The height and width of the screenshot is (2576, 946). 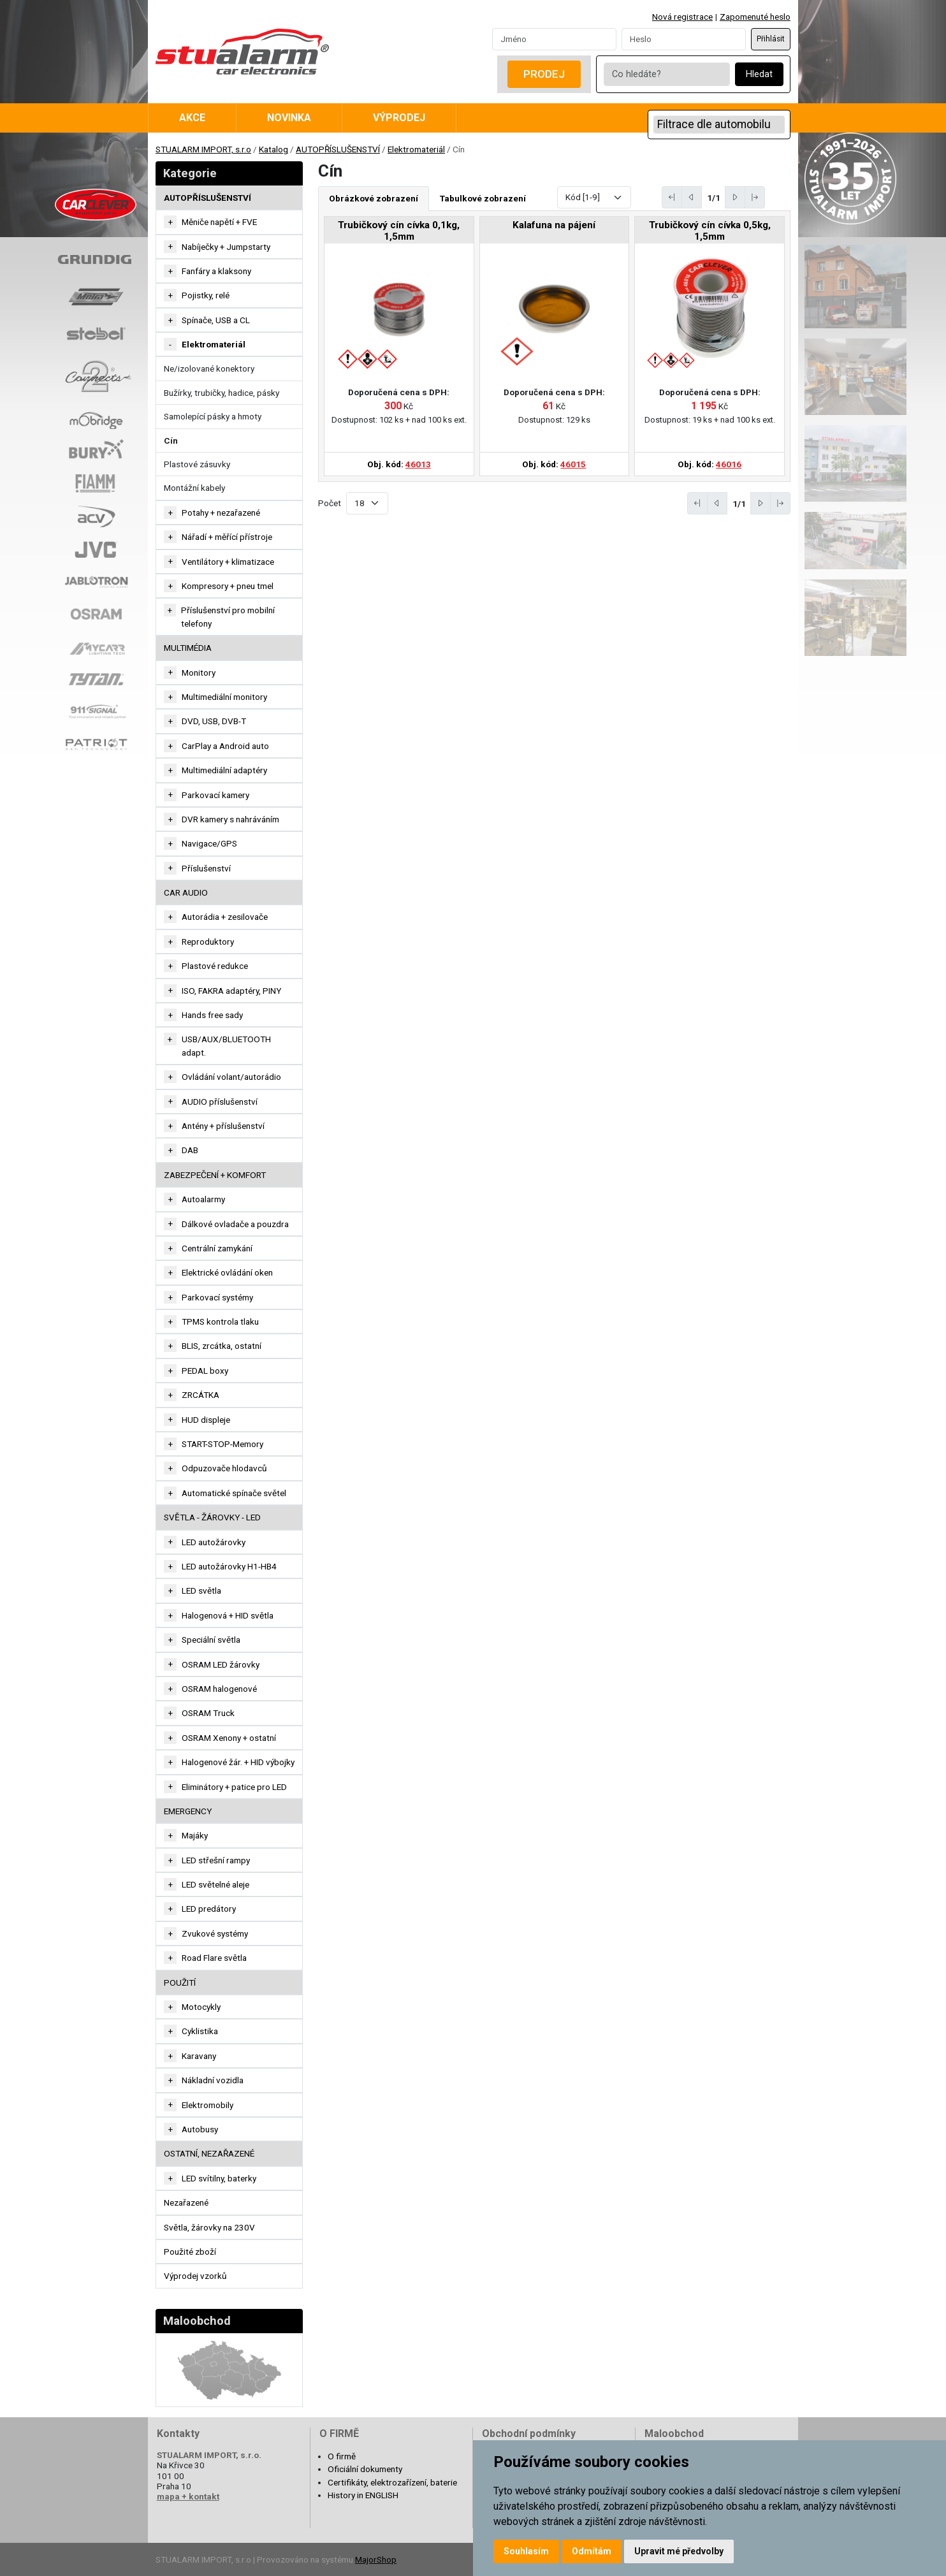 What do you see at coordinates (771, 38) in the screenshot?
I see `Přihlásit` at bounding box center [771, 38].